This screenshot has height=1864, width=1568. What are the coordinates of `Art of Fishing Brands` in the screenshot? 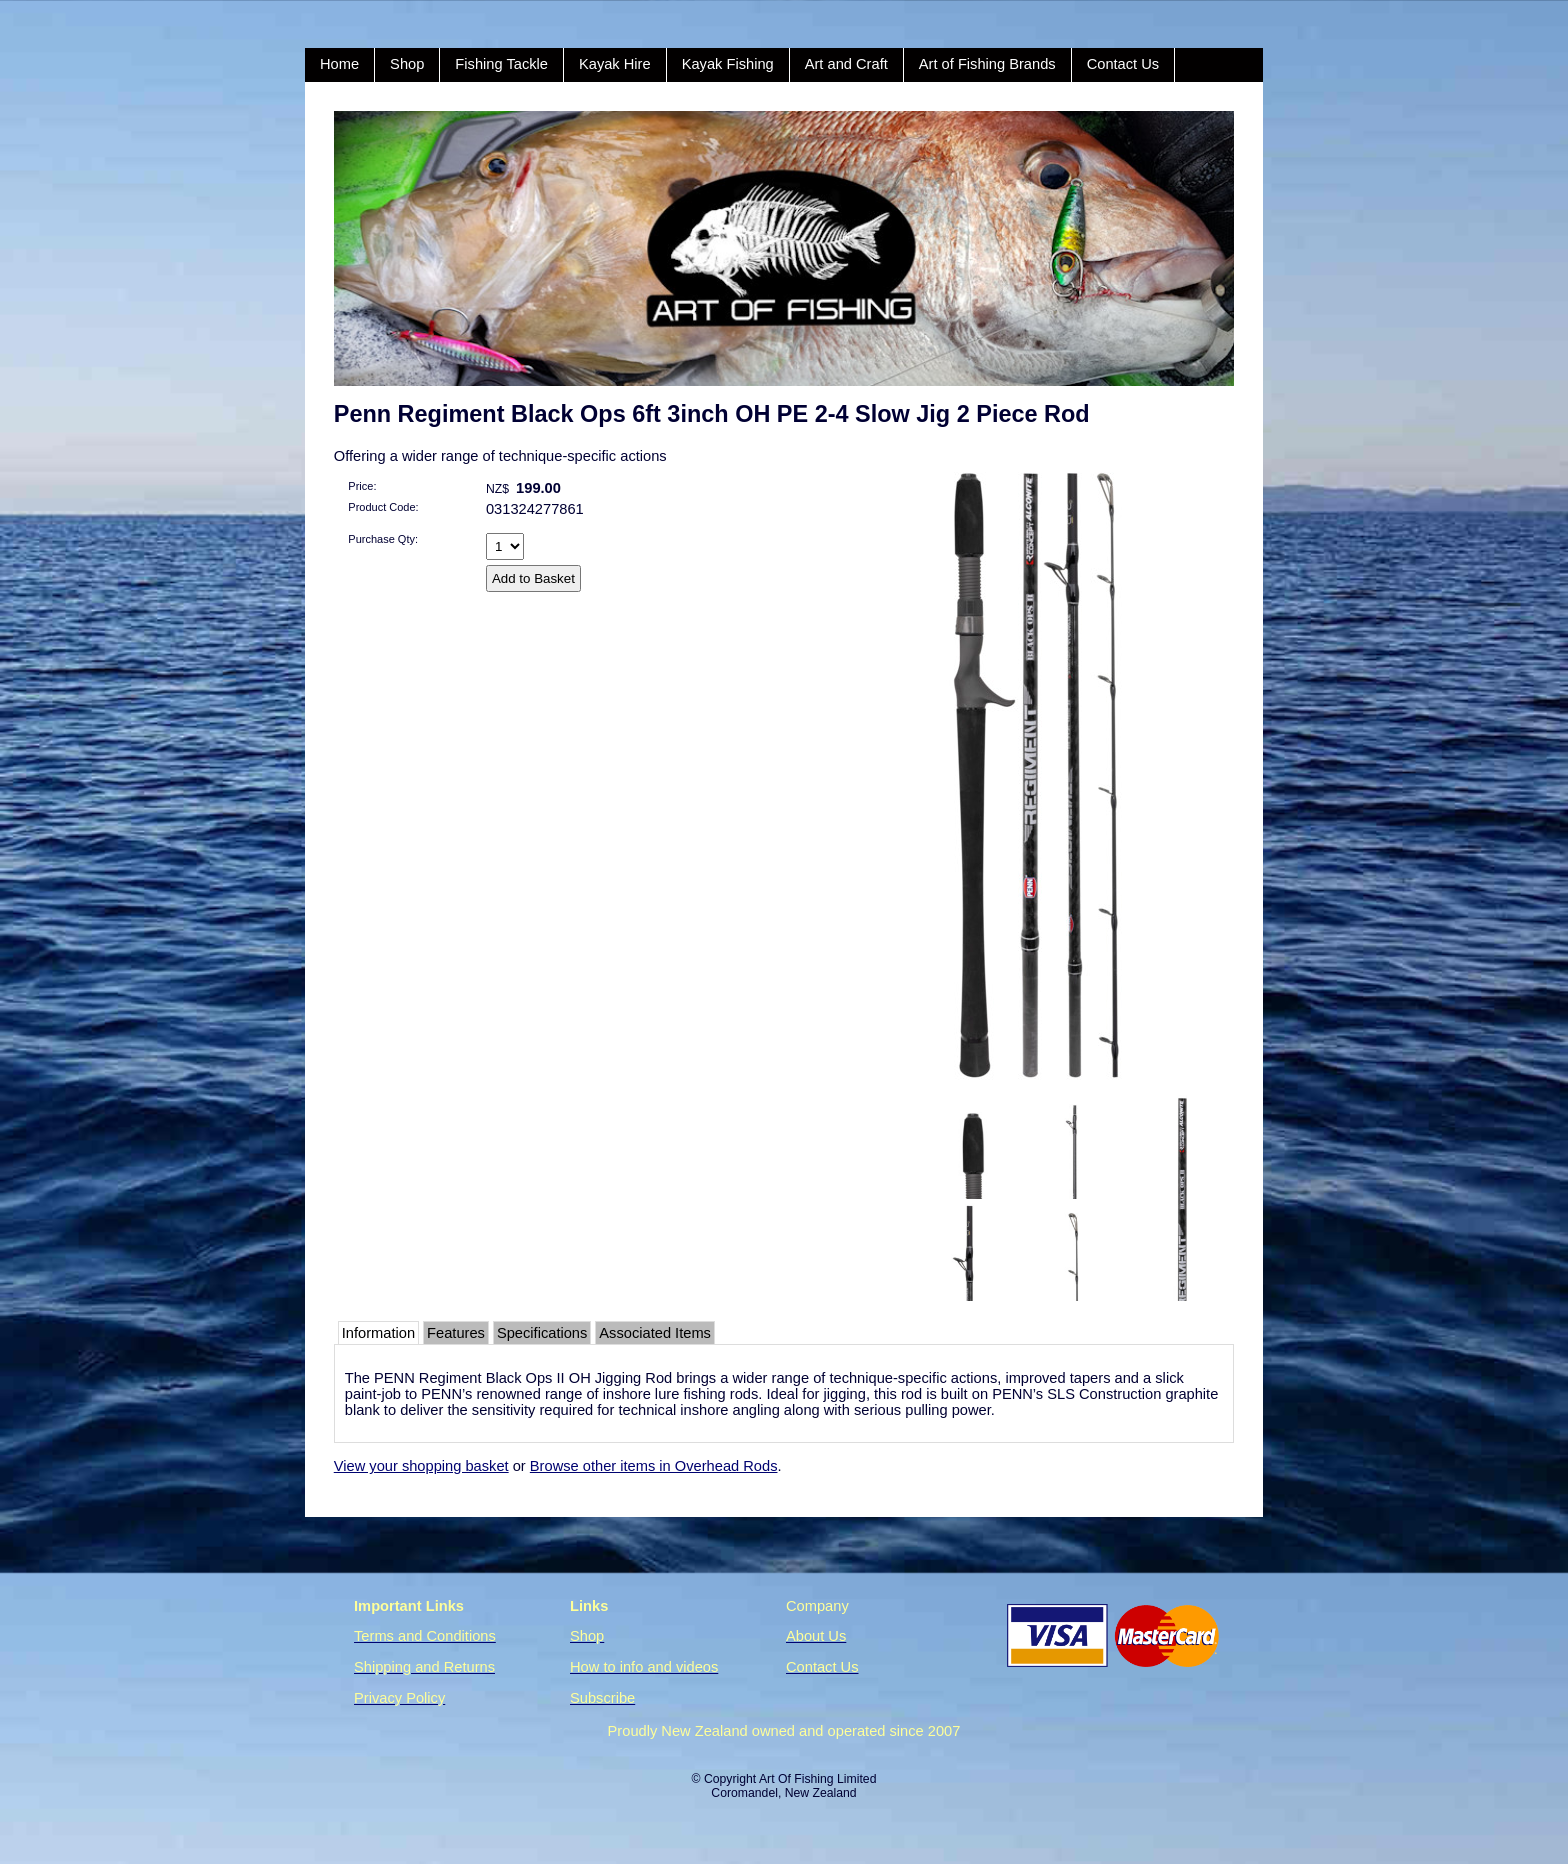 It's located at (987, 64).